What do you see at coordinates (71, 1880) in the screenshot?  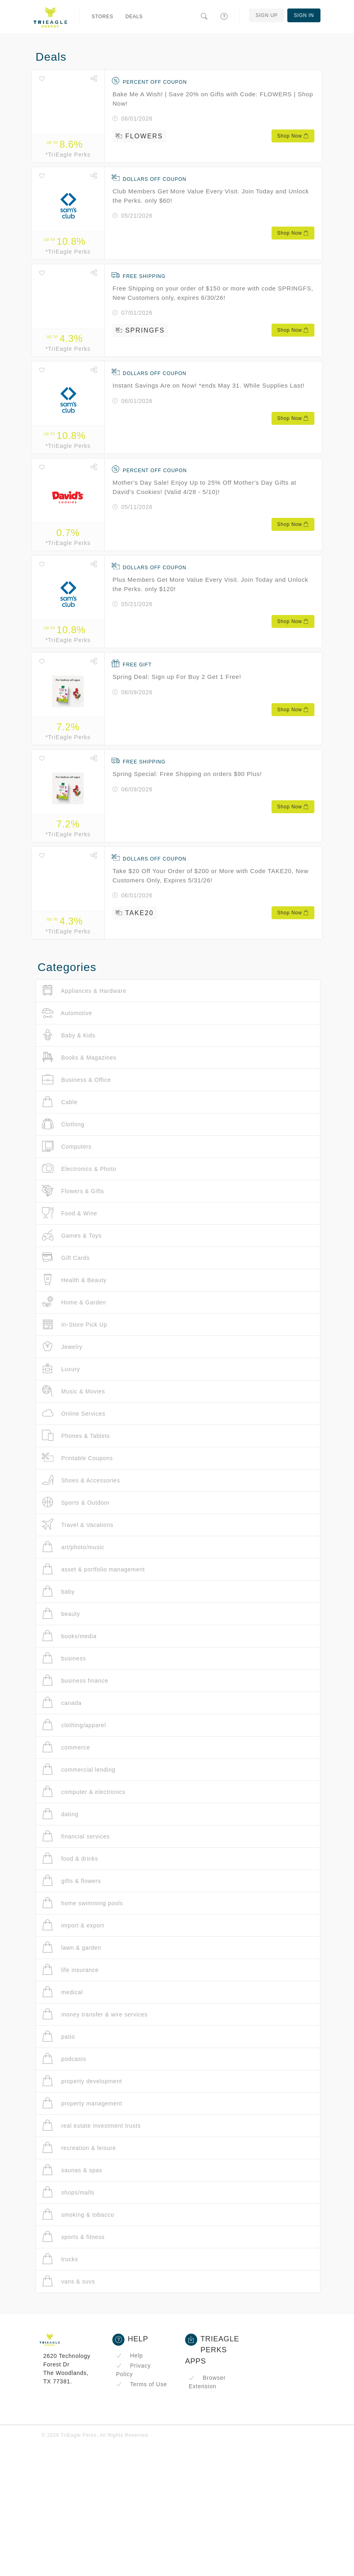 I see `gifts & flowers` at bounding box center [71, 1880].